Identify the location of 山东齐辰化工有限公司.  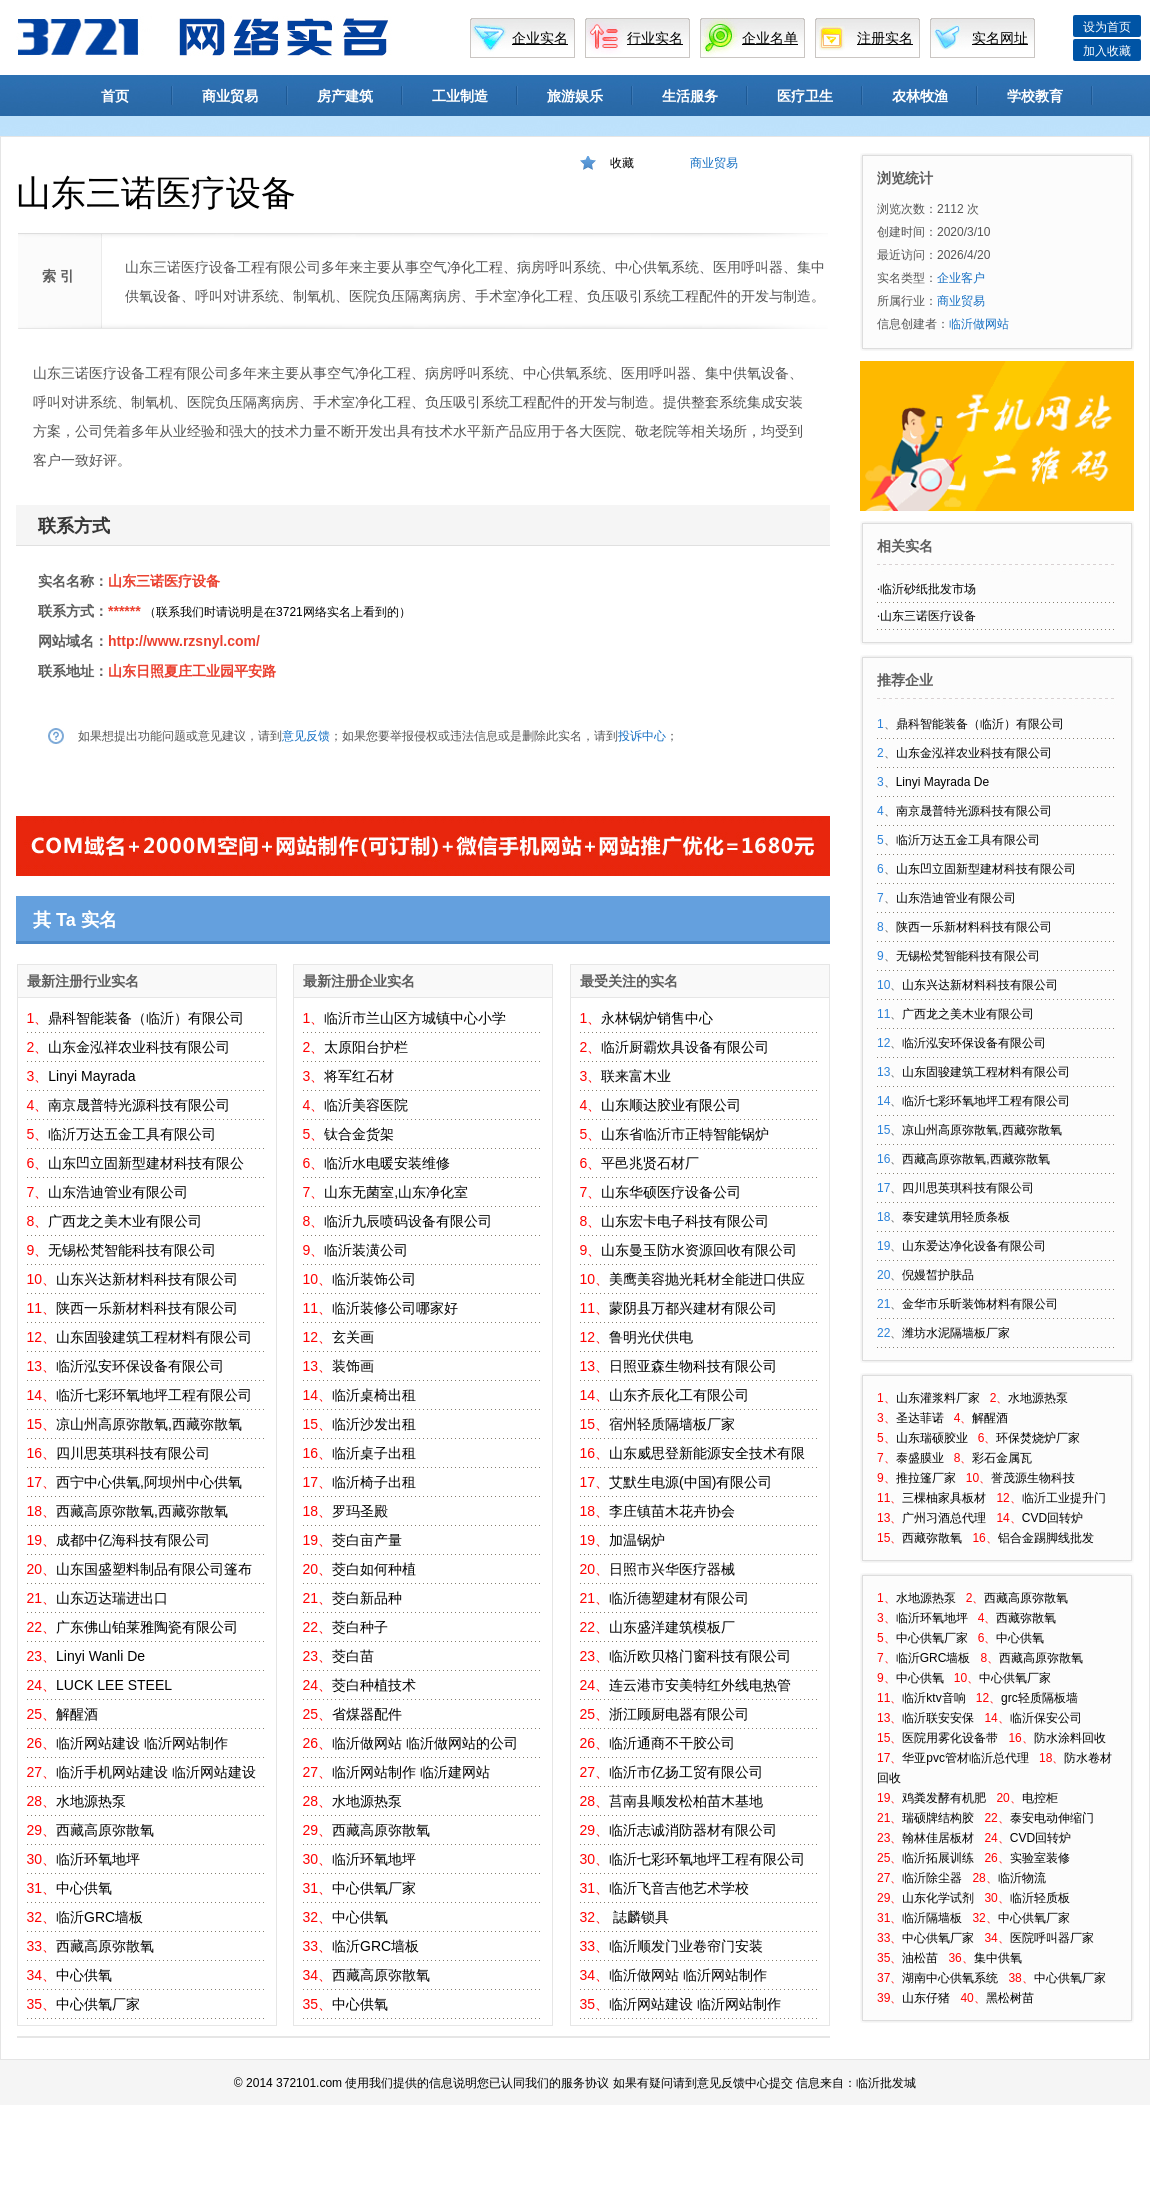
(679, 1395).